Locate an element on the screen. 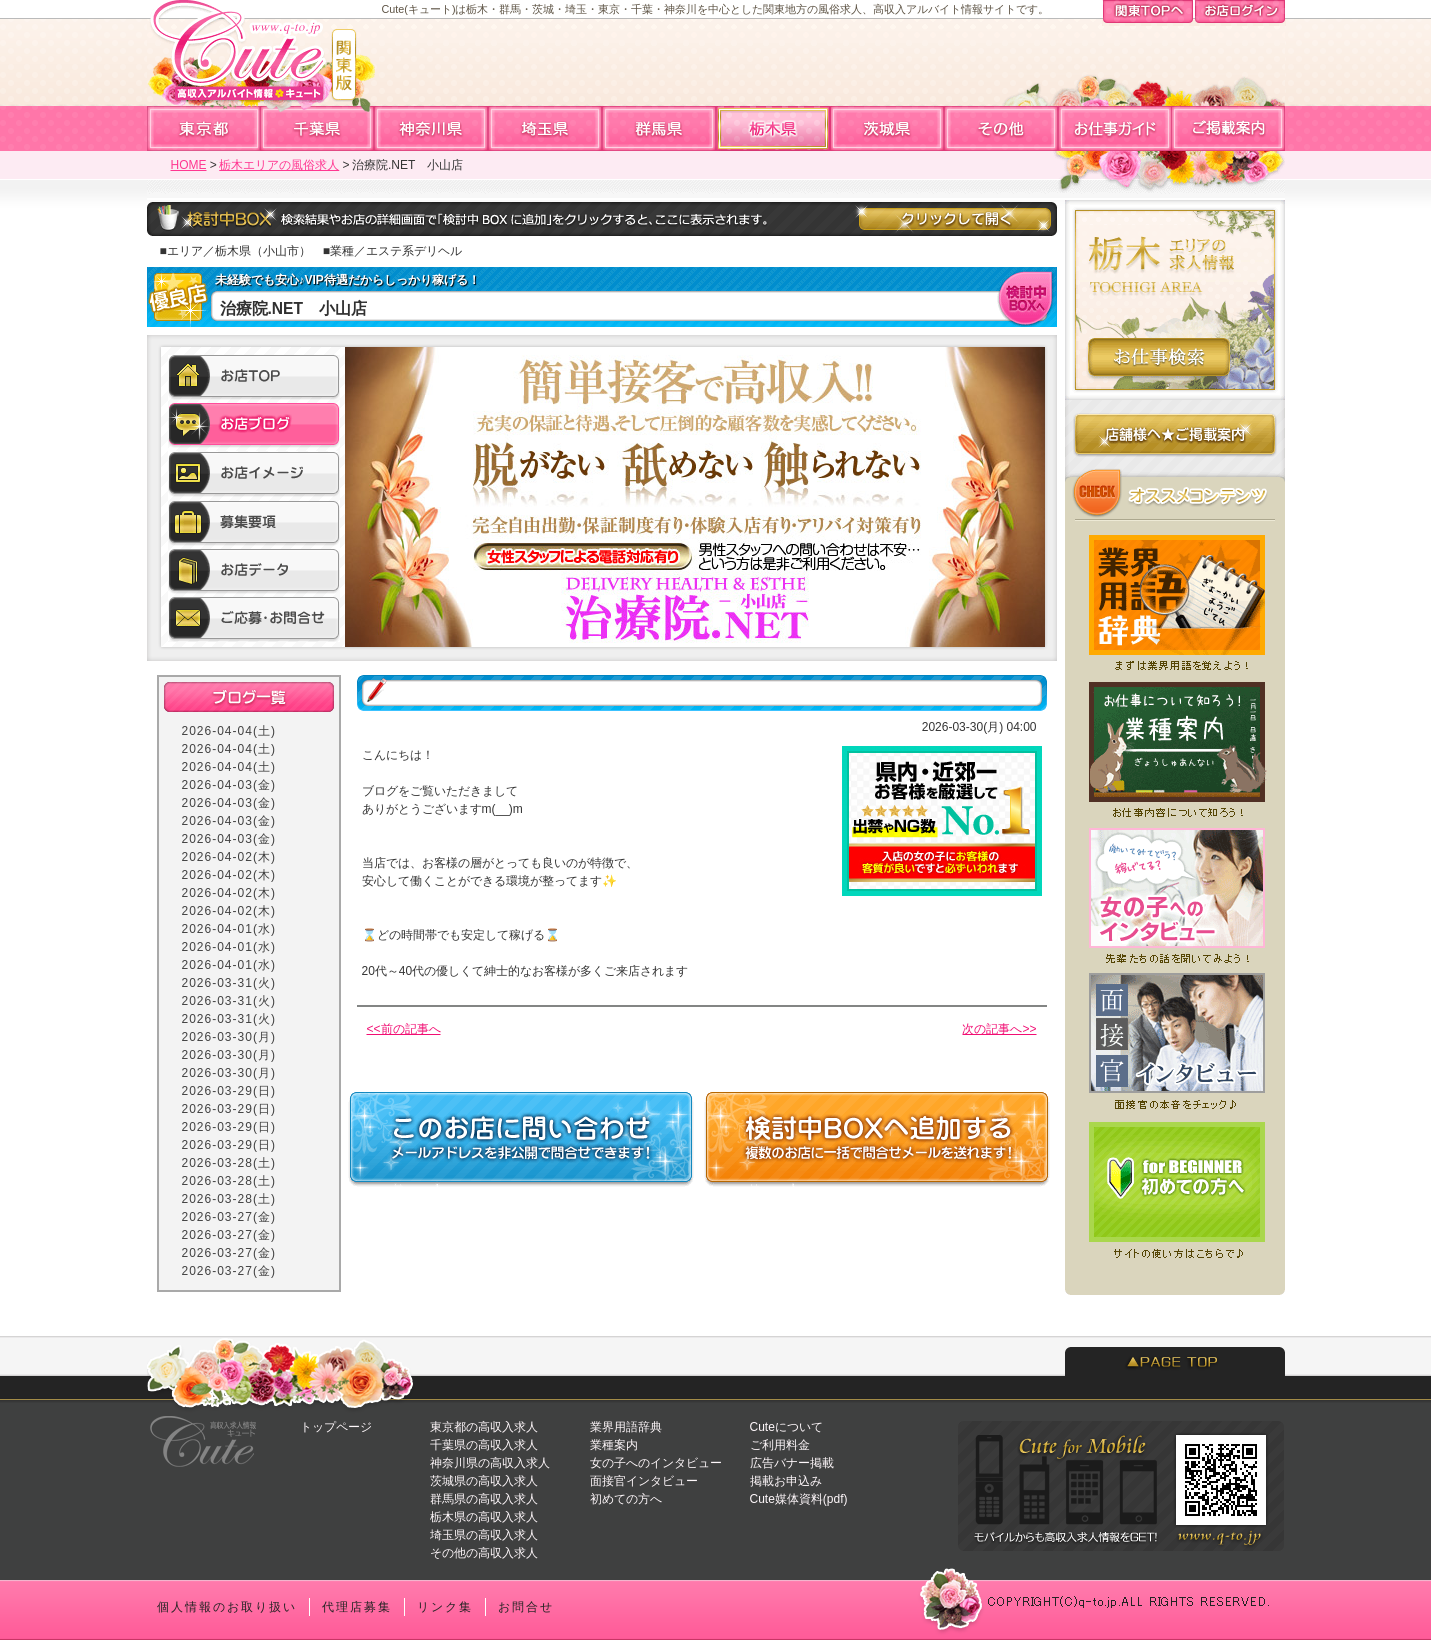 This screenshot has height=1640, width=1431. 業界用語辞典★風俗店で働く前に知っておくと便利な業界用語集 is located at coordinates (1175, 598).